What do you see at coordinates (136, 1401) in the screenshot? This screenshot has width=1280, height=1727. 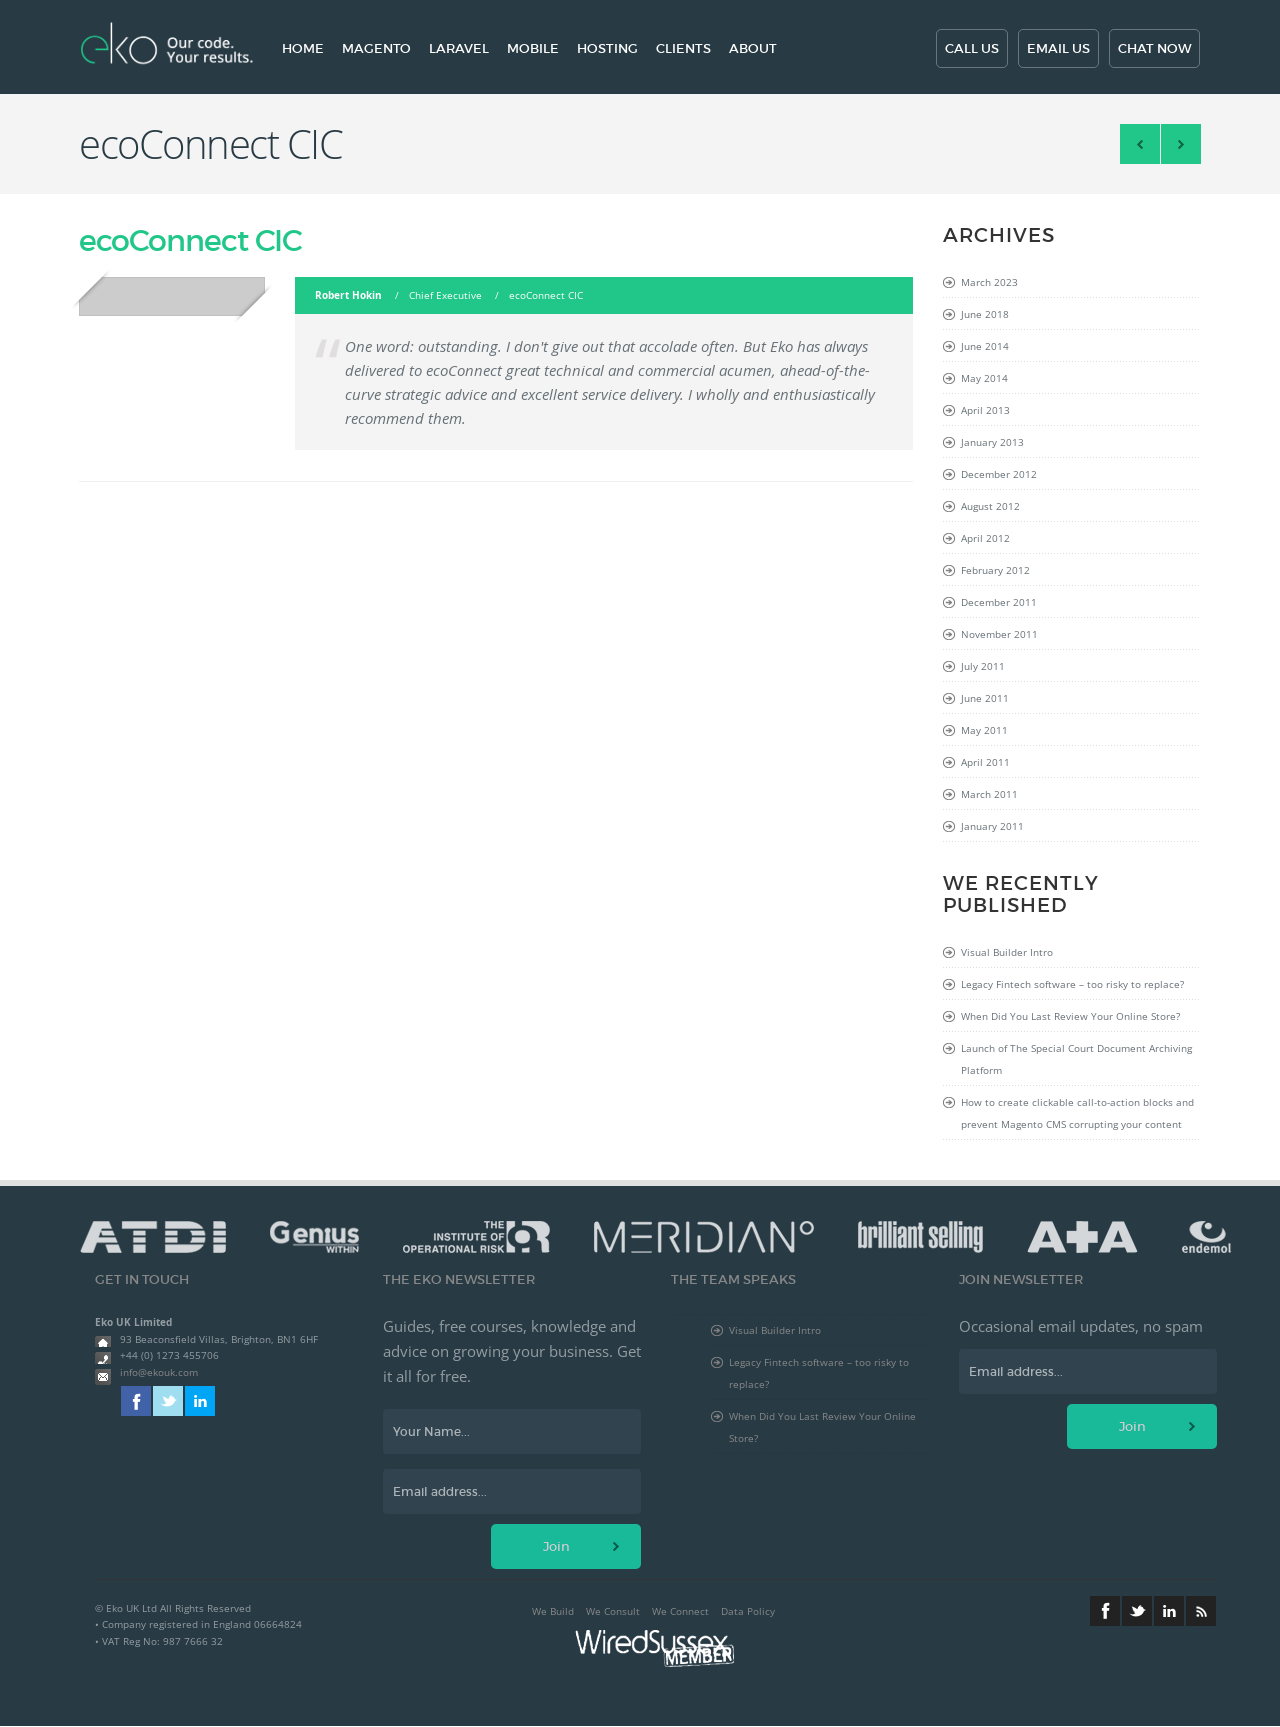 I see `Facebook` at bounding box center [136, 1401].